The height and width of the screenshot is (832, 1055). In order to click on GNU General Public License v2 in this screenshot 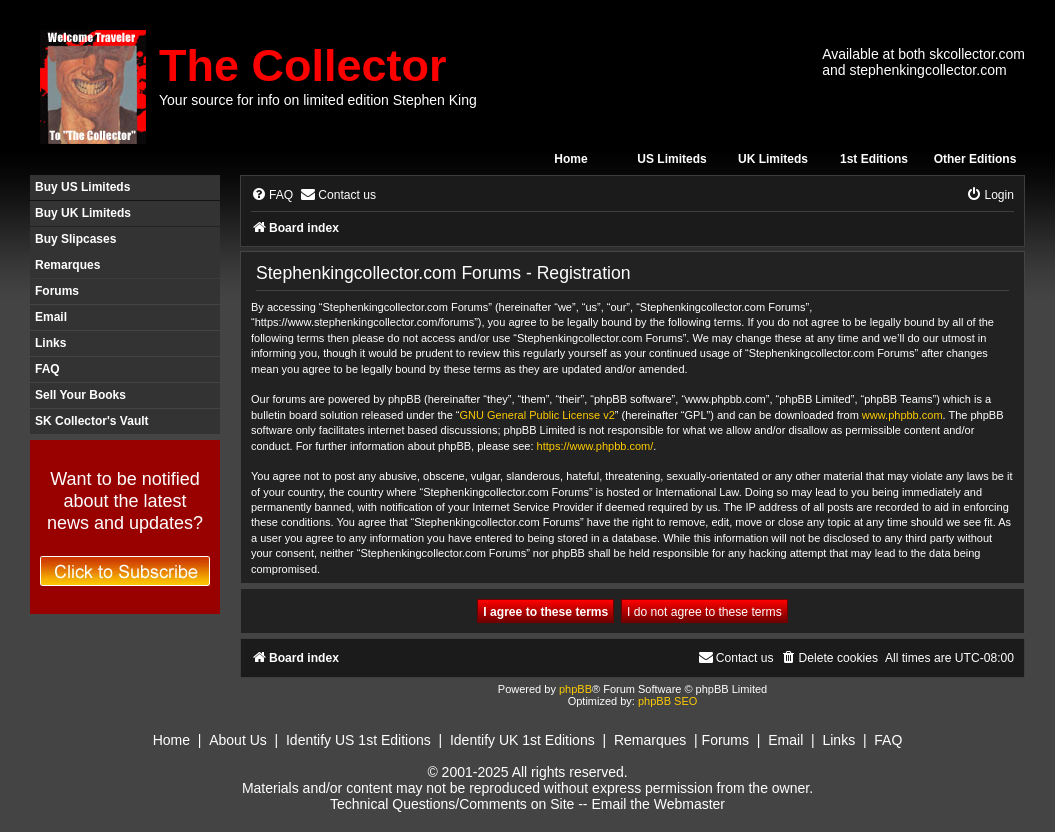, I will do `click(537, 415)`.